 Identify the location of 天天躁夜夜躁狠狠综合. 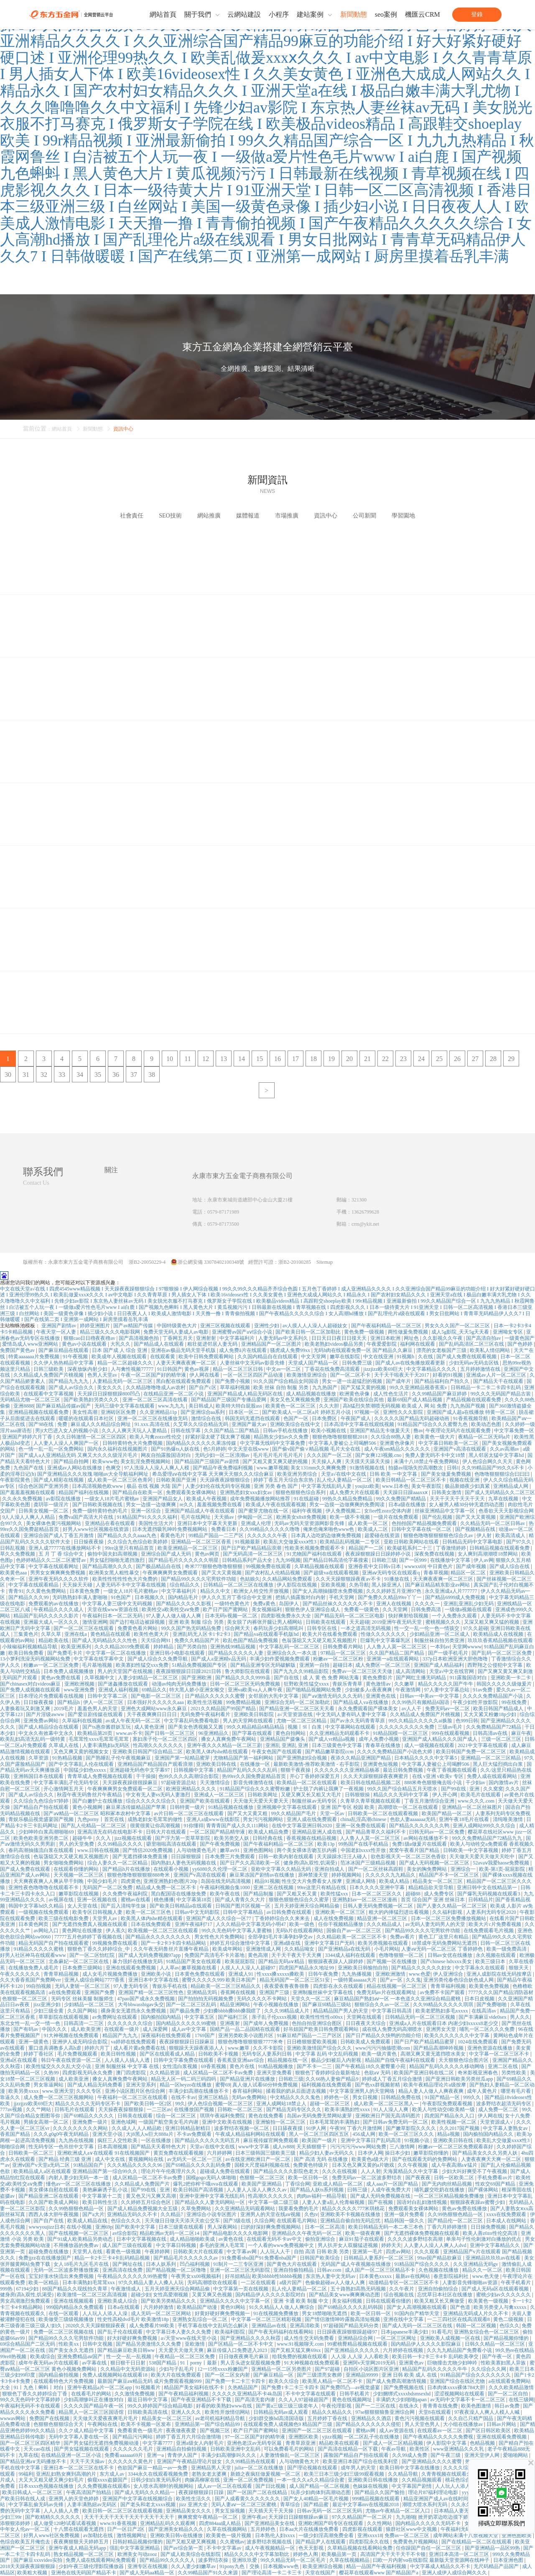
(225, 1480).